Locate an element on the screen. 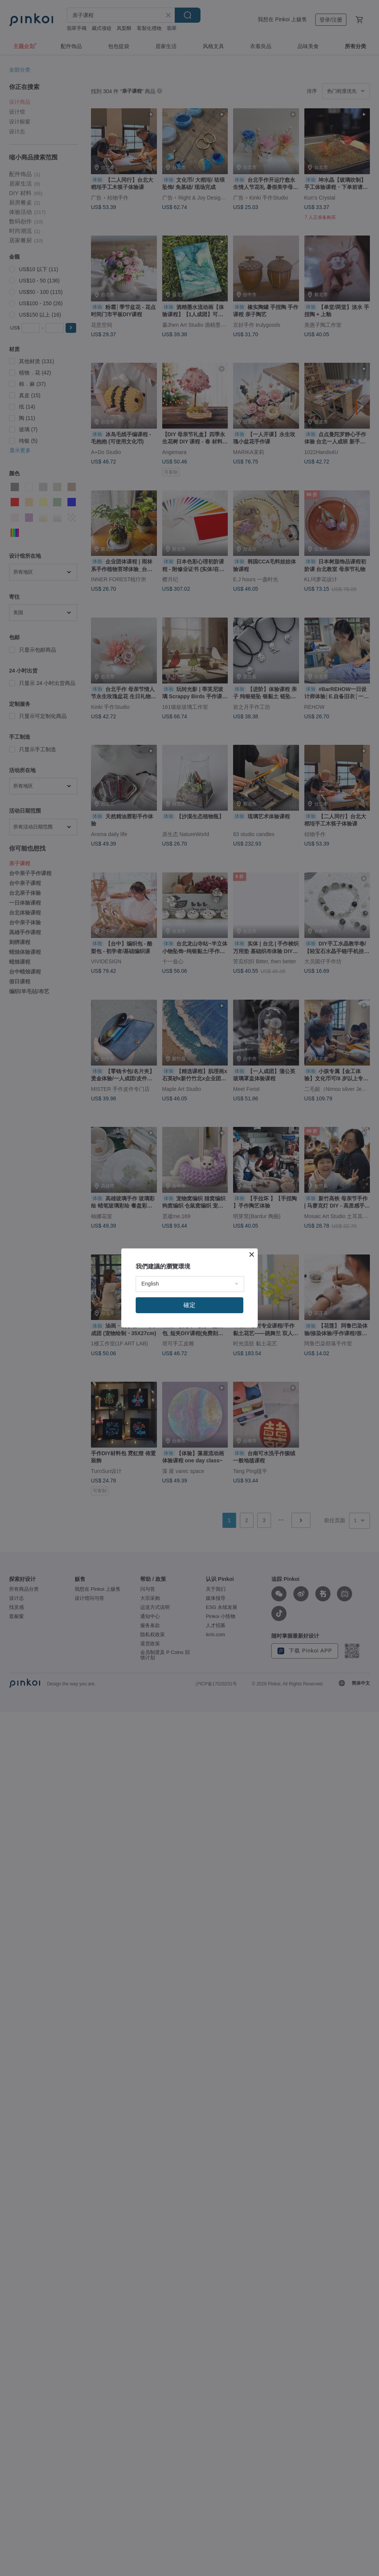 Image resolution: width=379 pixels, height=2576 pixels. 確定 is located at coordinates (189, 1305).